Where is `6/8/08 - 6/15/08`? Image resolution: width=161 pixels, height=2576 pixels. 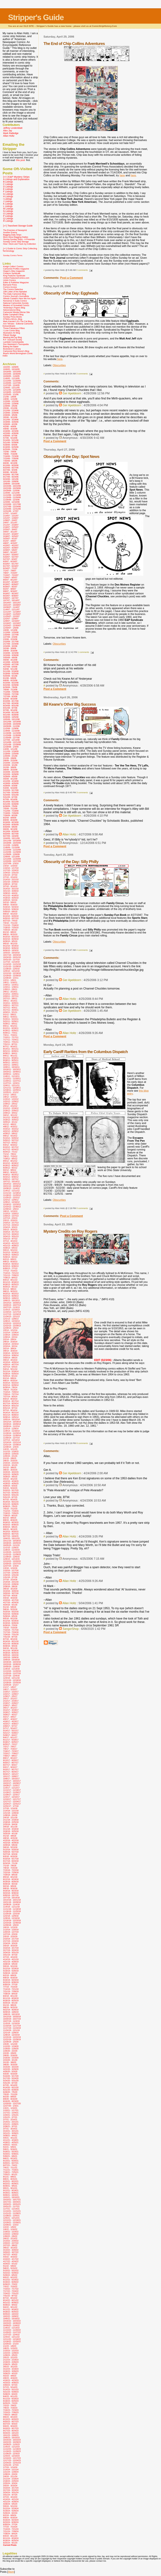 6/8/08 - 6/15/08 is located at coordinates (10, 680).